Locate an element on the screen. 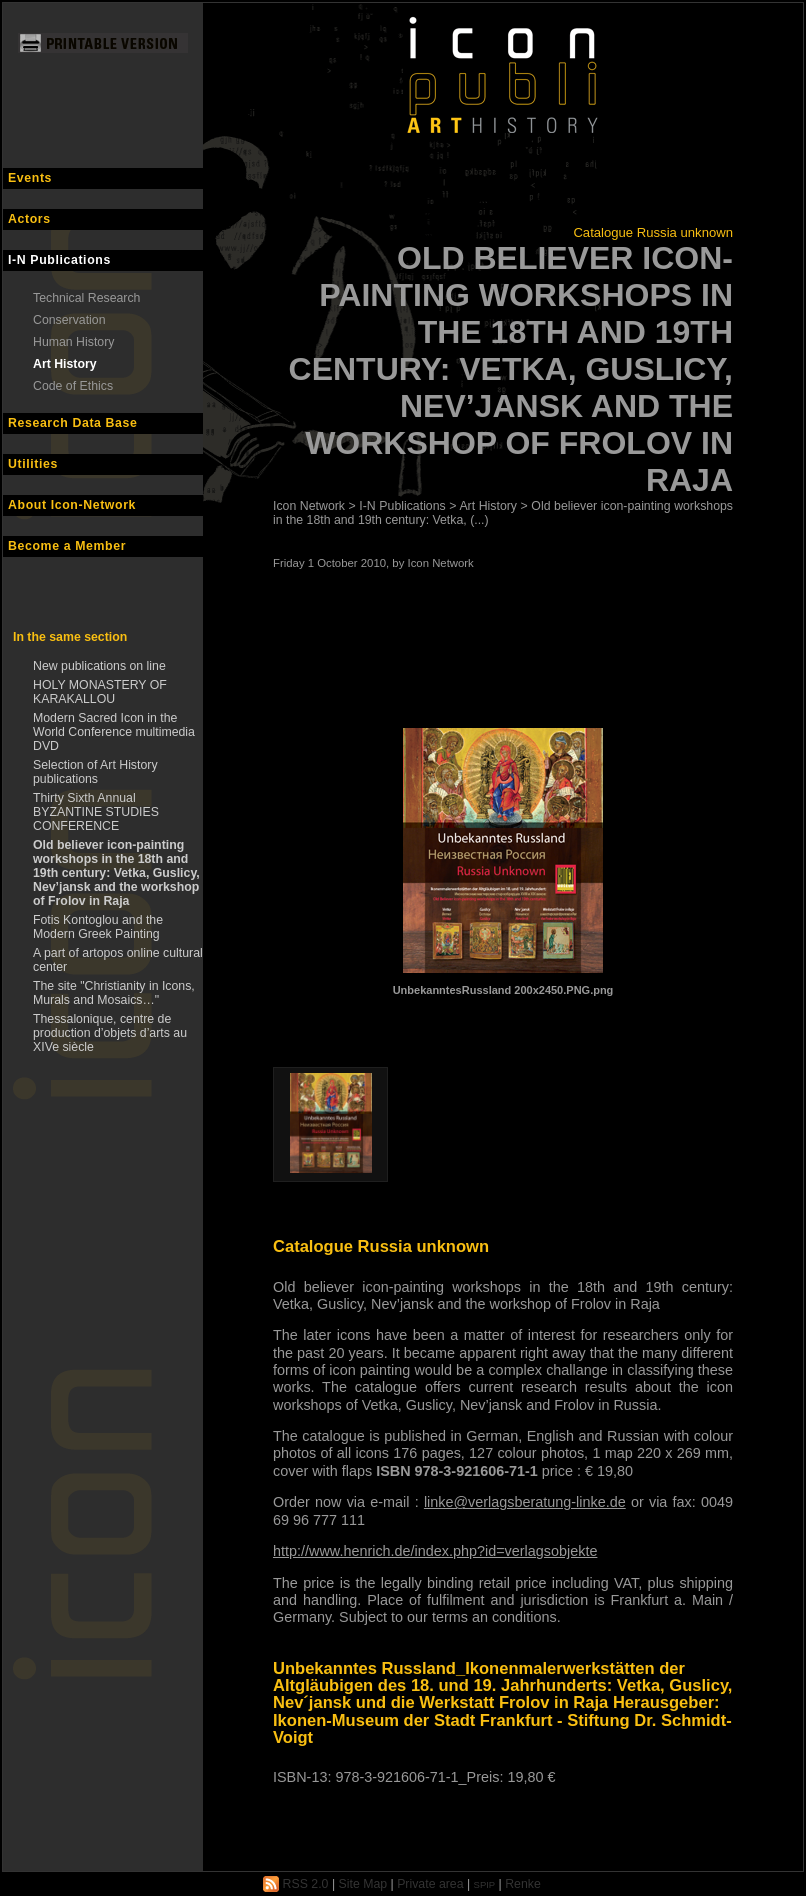 The height and width of the screenshot is (1896, 806). Selection of Art History publications is located at coordinates (95, 772).